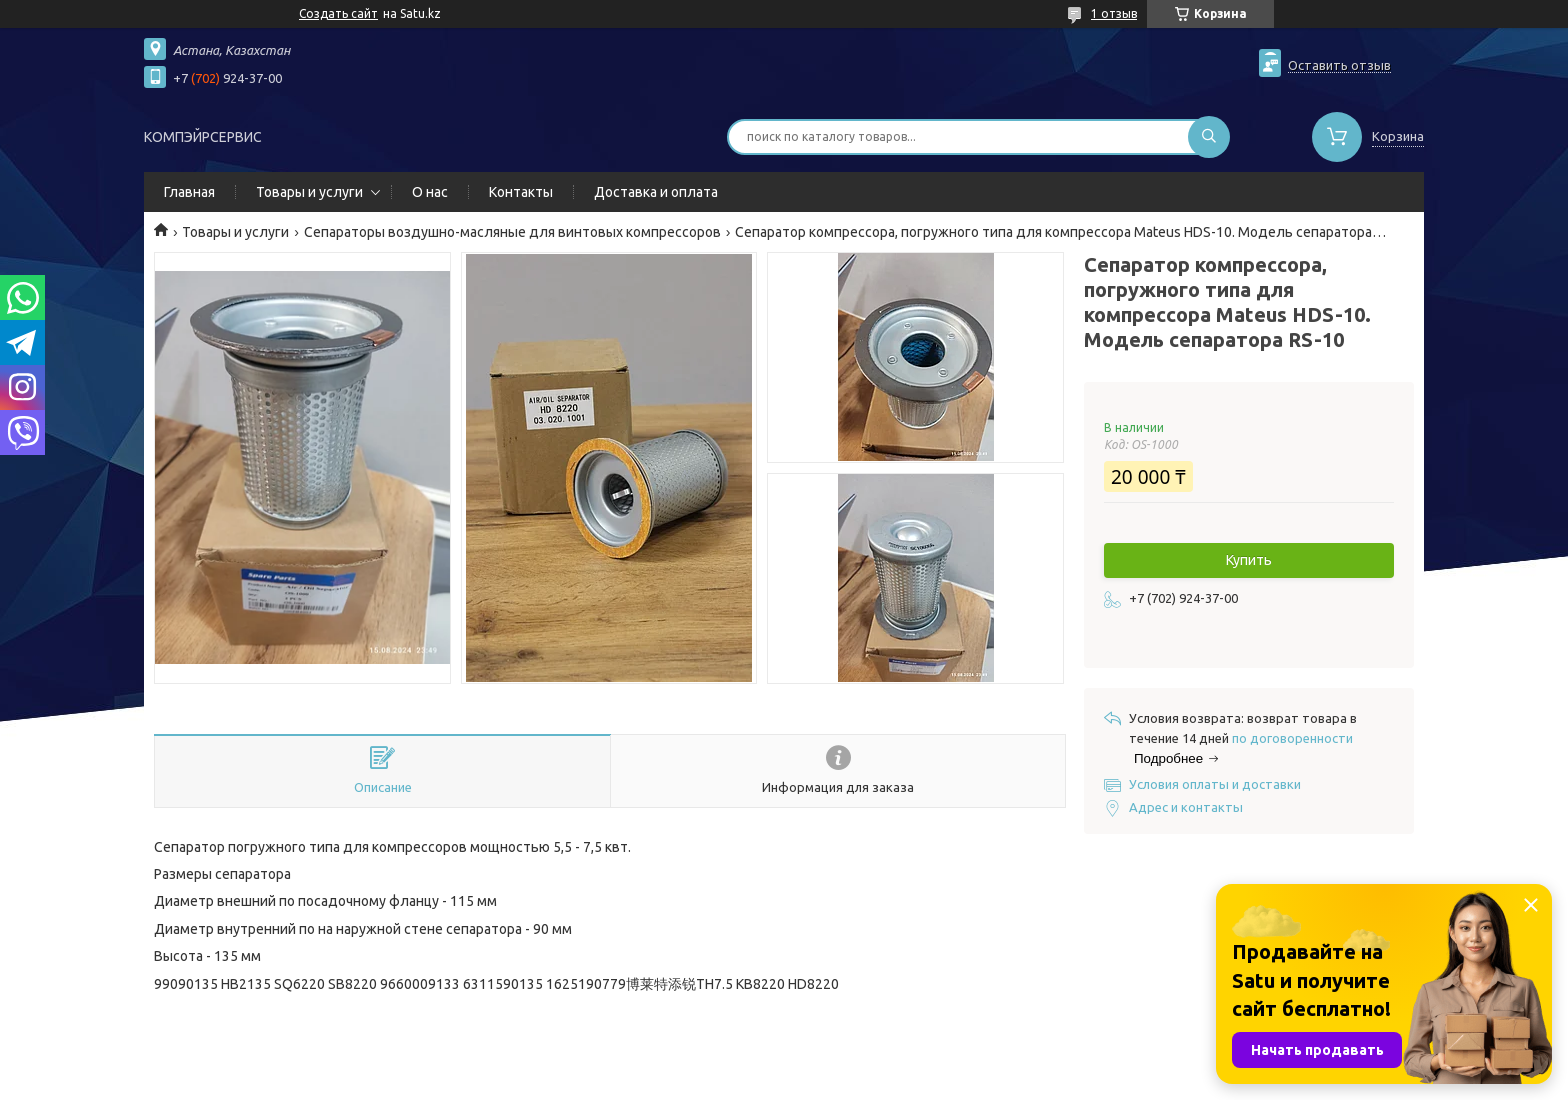  Describe the element at coordinates (1114, 13) in the screenshot. I see `1 отзыв` at that location.